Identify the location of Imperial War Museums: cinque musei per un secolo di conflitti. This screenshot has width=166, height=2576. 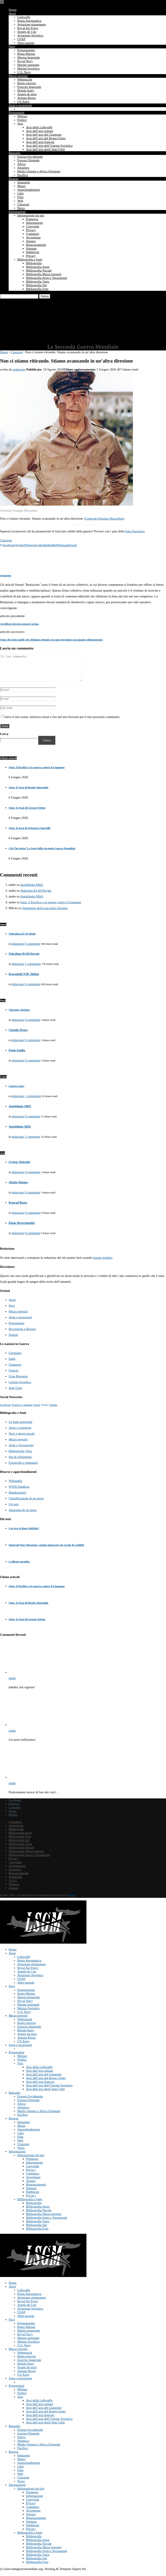
(46, 1550).